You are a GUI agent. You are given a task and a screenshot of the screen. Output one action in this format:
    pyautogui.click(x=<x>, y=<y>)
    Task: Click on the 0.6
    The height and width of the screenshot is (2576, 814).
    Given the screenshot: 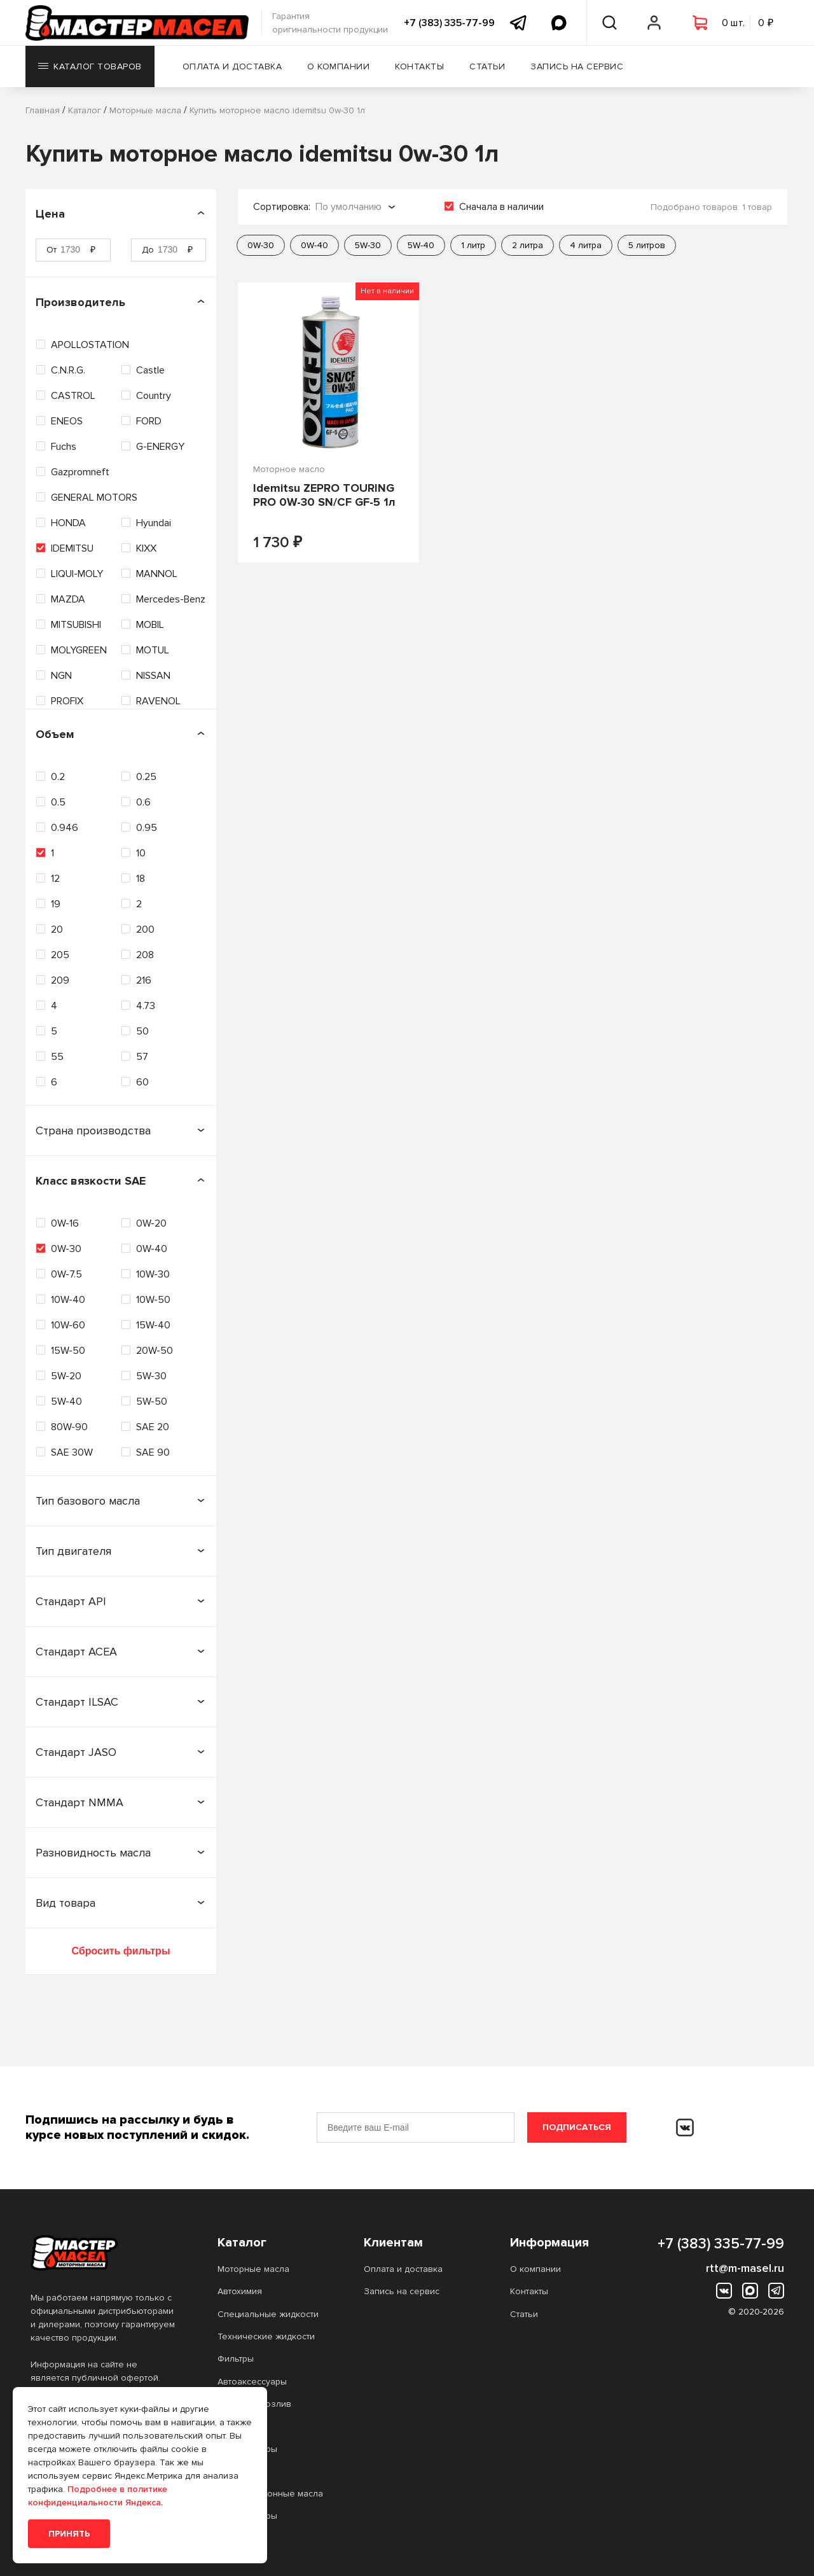 What is the action you would take?
    pyautogui.click(x=143, y=802)
    